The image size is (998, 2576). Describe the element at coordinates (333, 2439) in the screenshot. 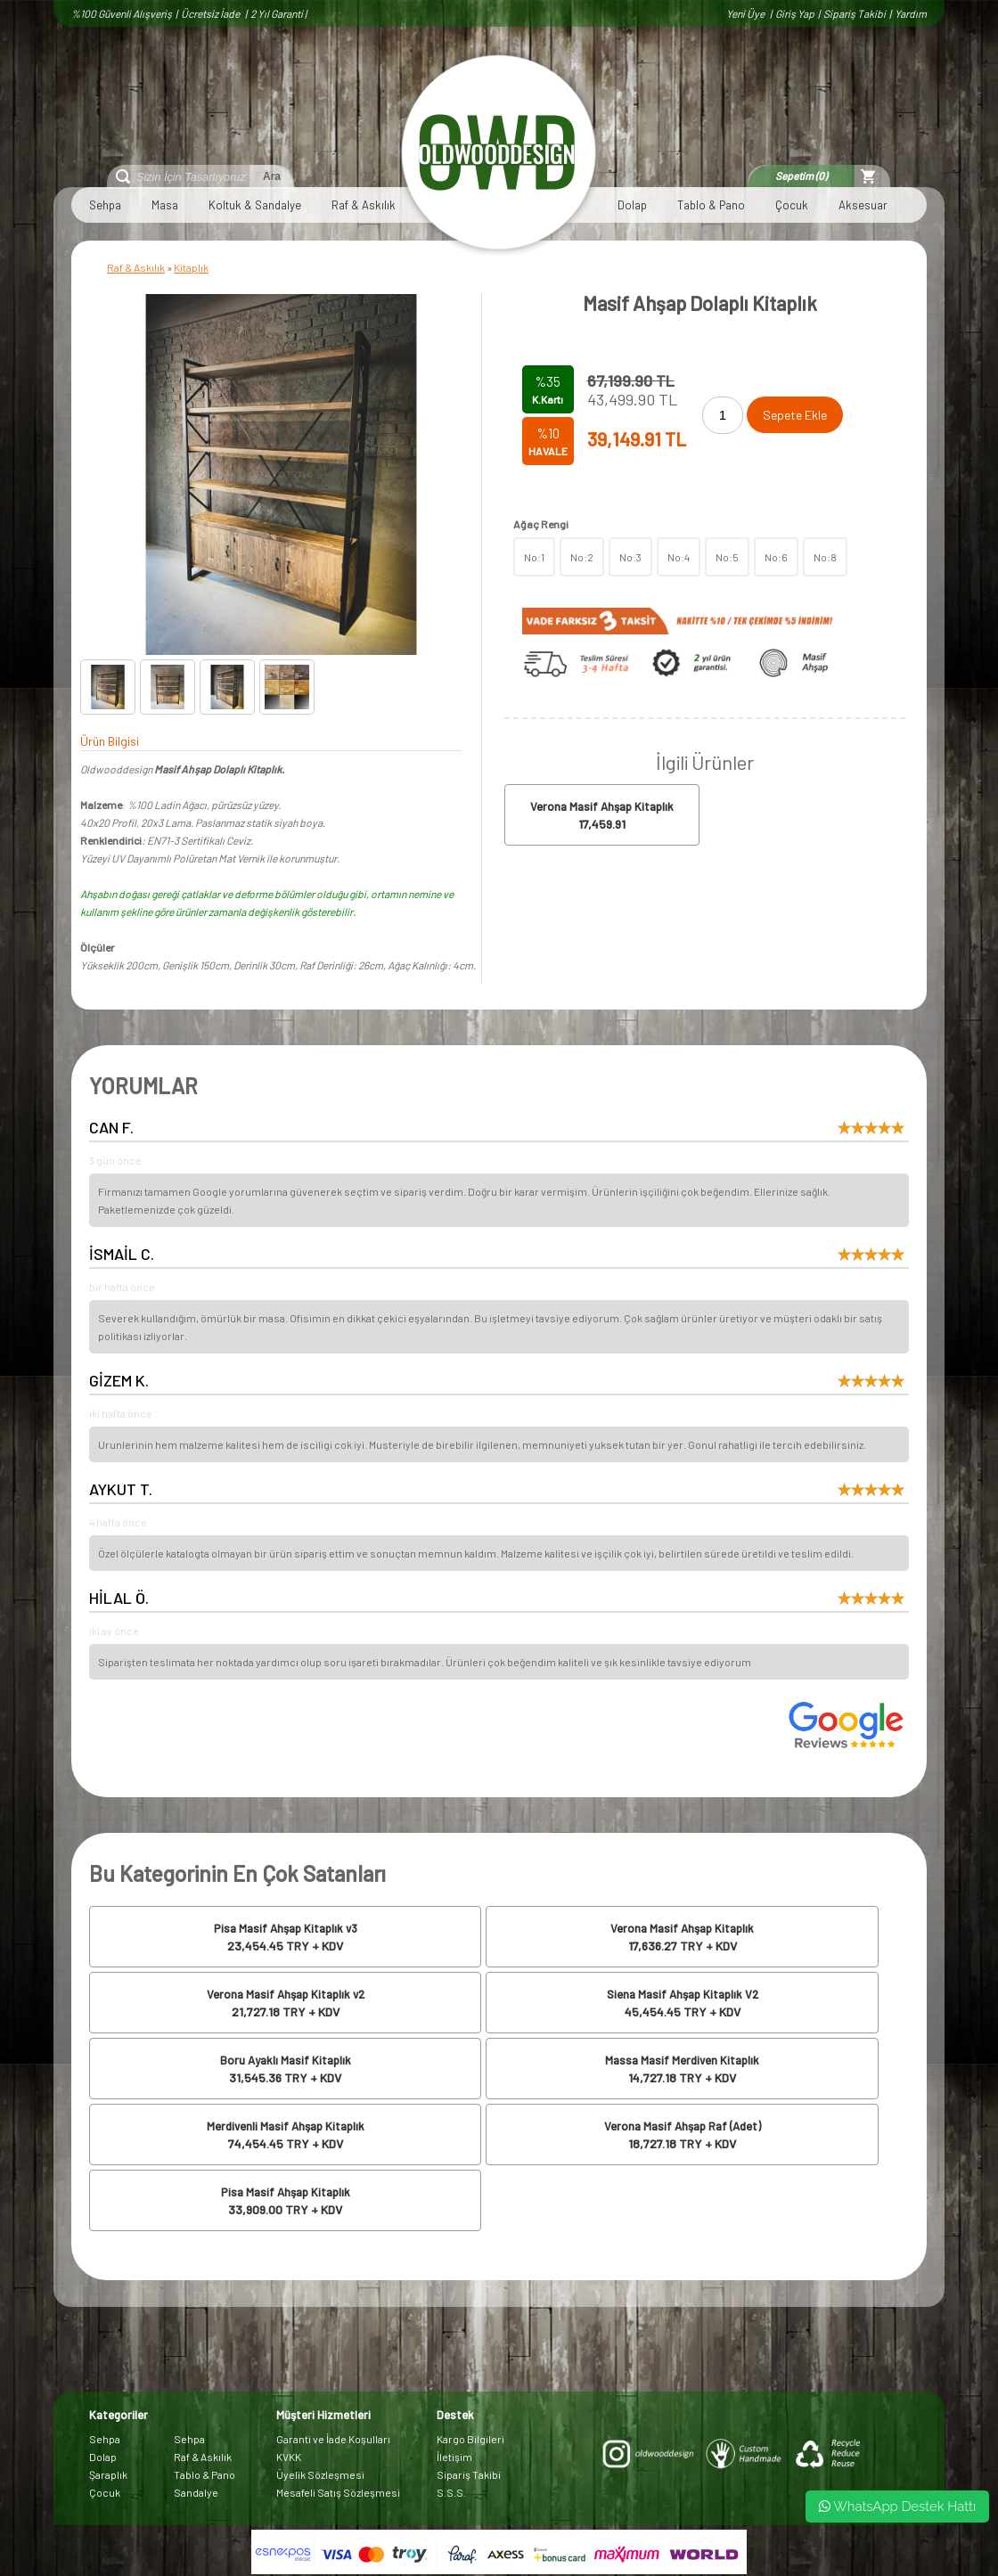

I see `Garanti ve İade Koşulları` at that location.